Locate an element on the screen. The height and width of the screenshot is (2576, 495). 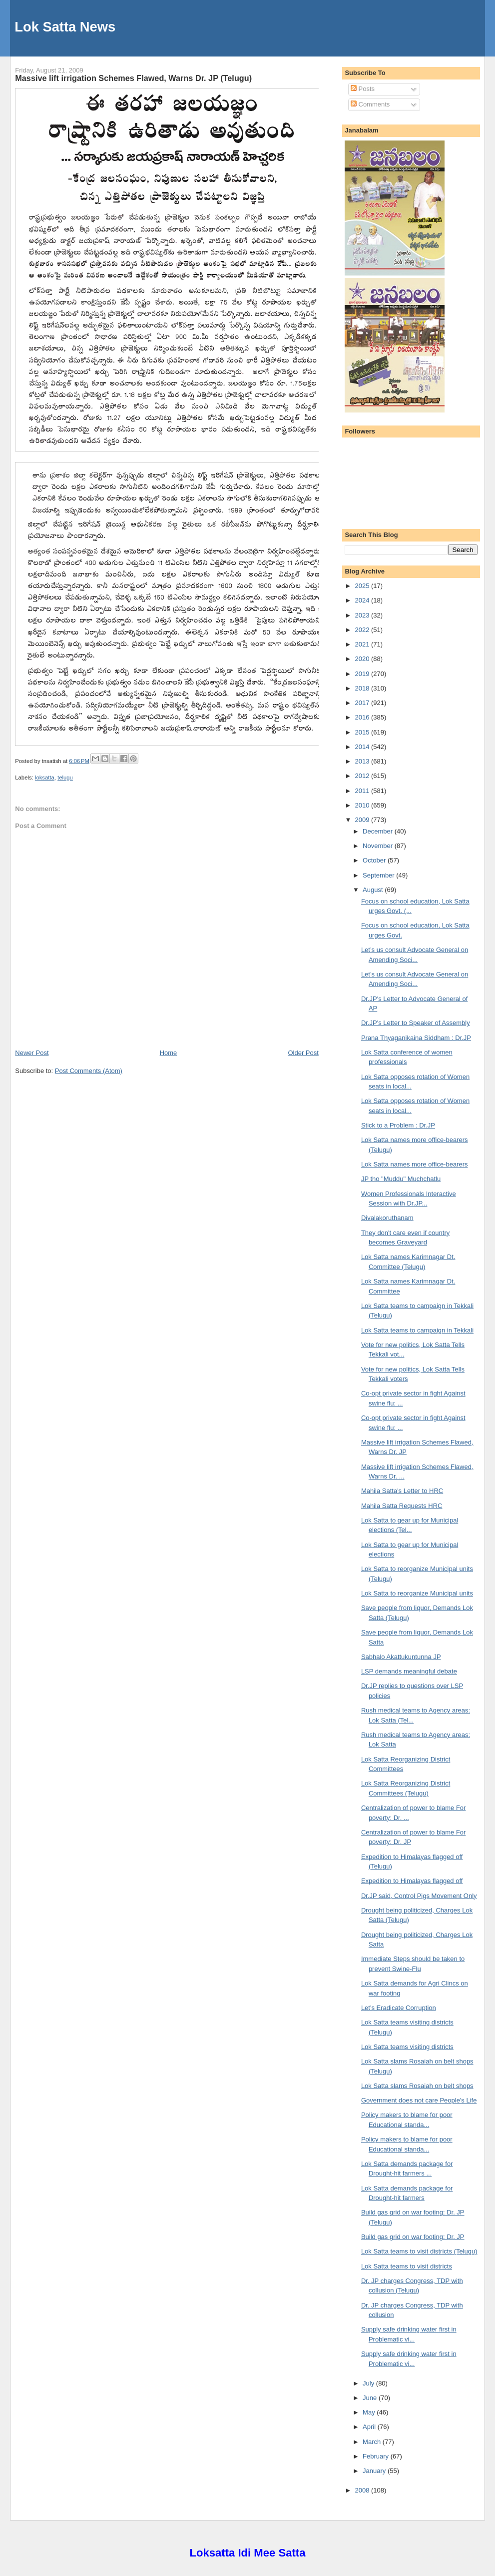
Divalakoruthanam is located at coordinates (387, 1218).